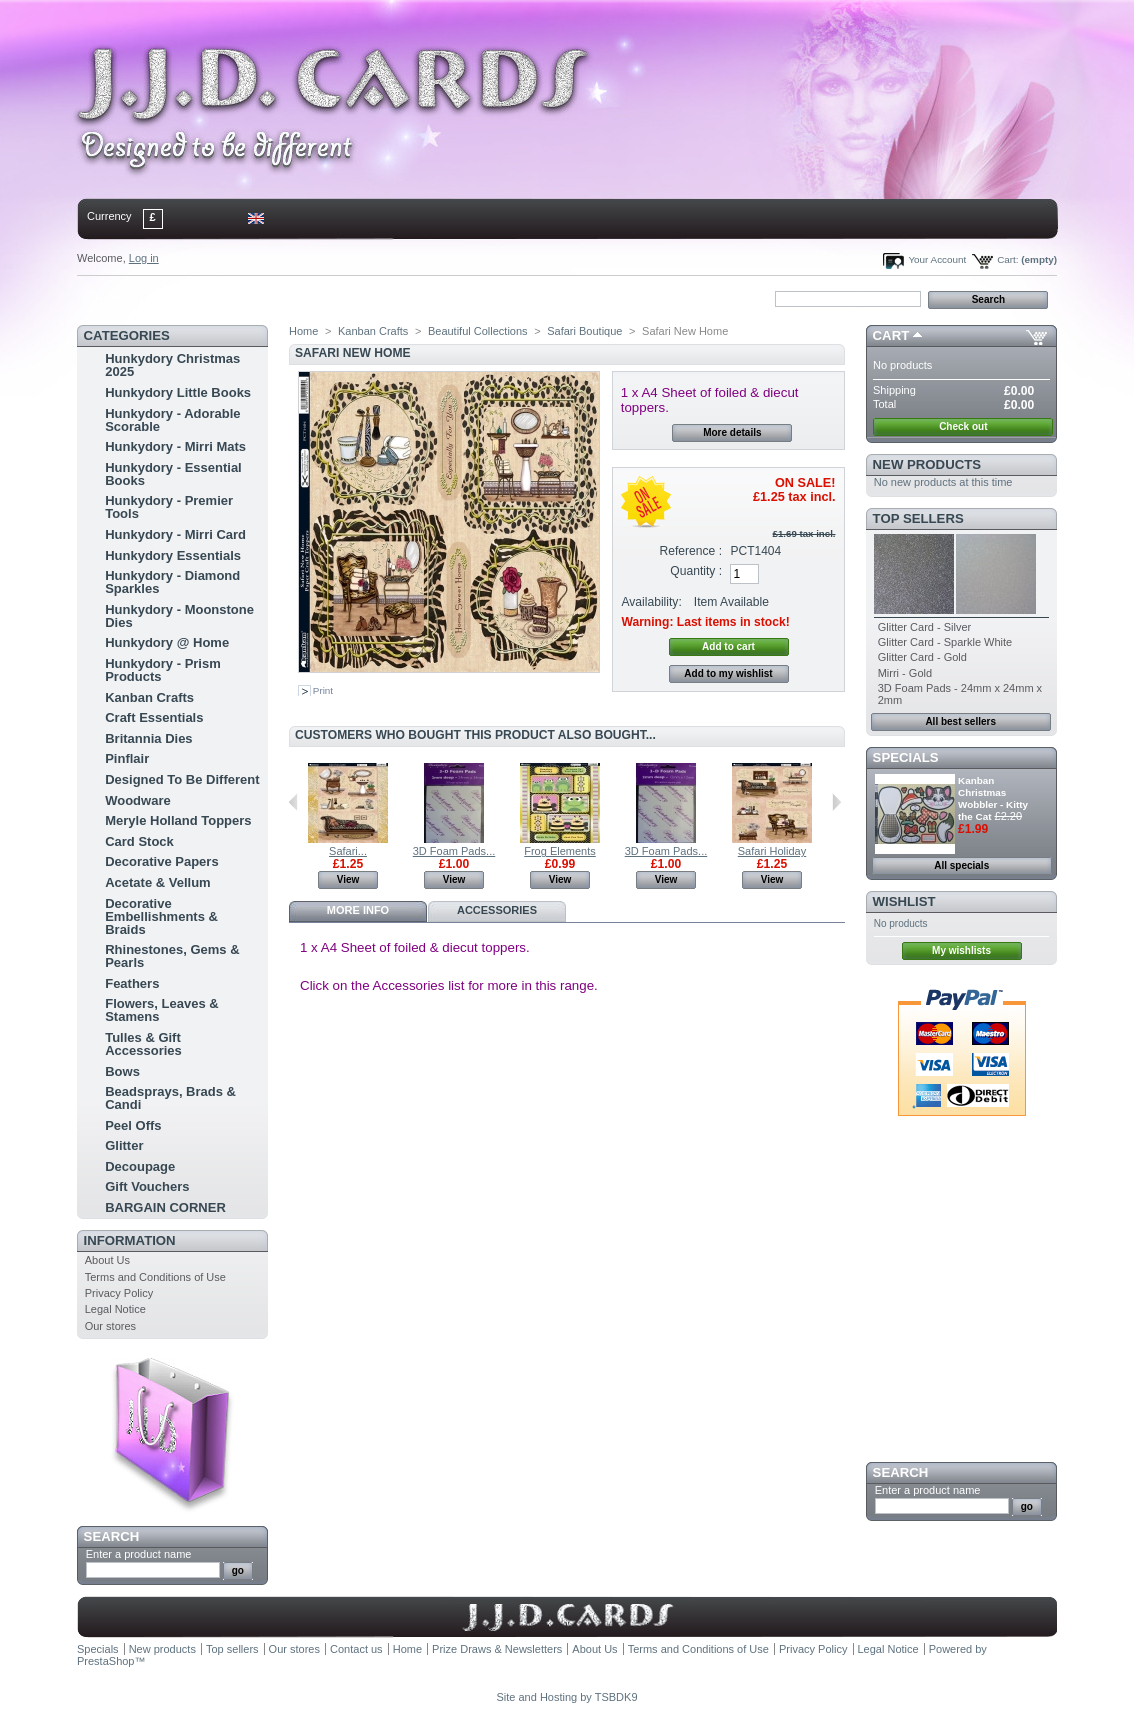 This screenshot has width=1134, height=1735. I want to click on Beadsprays, Brads & Candi, so click(170, 1098).